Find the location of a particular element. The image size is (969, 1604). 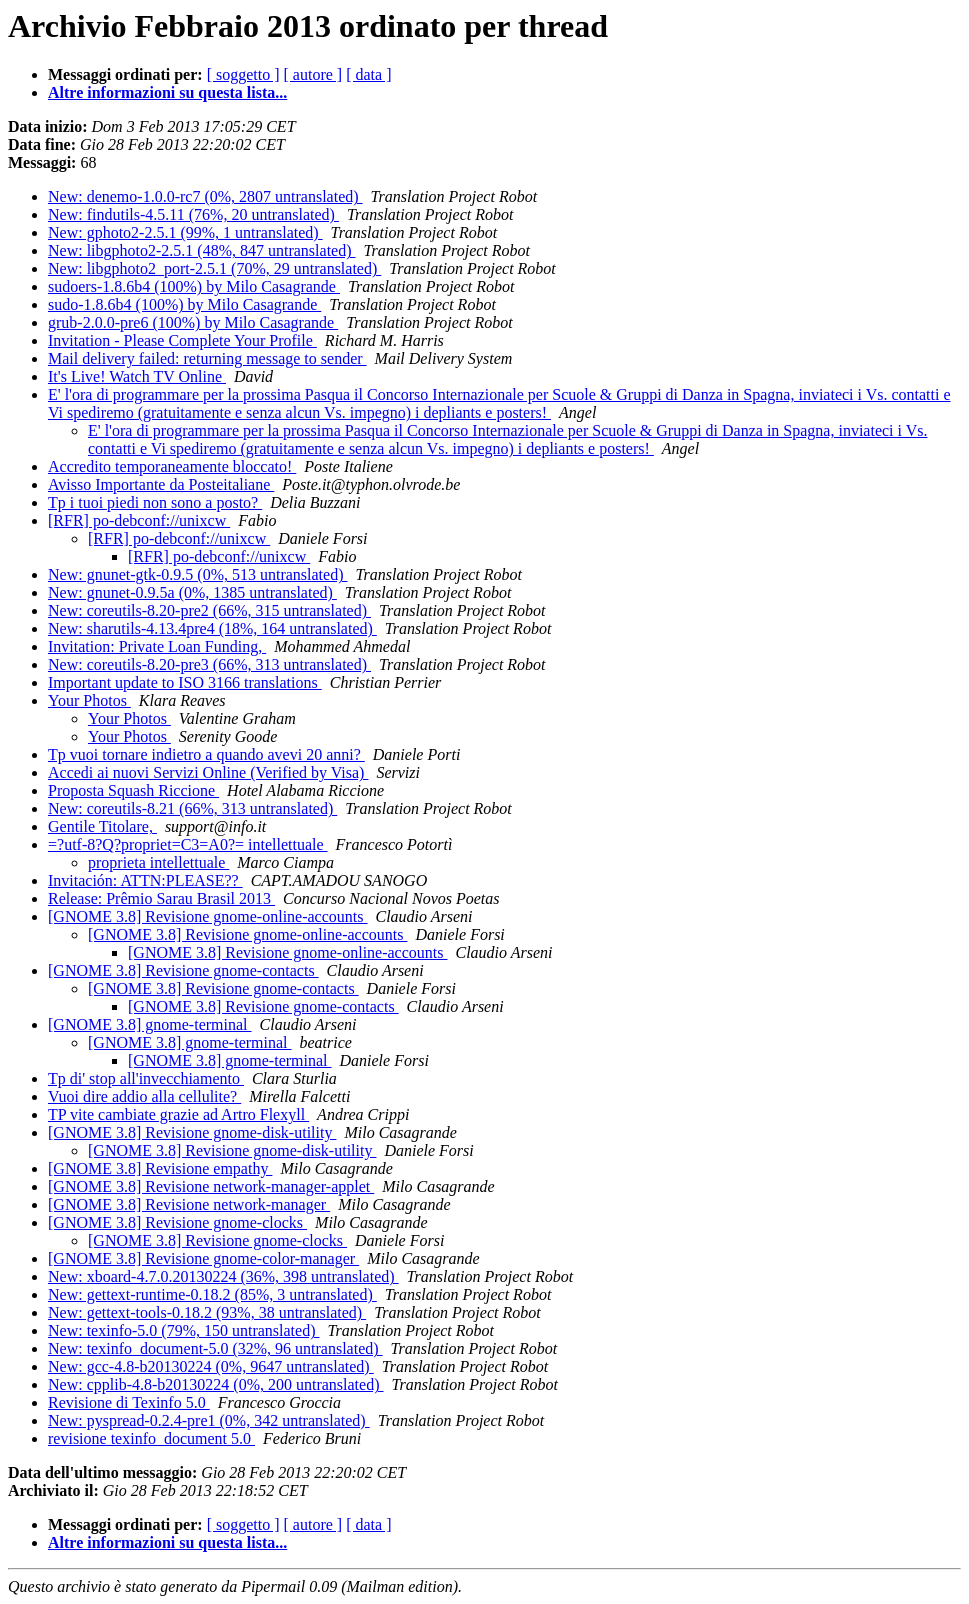

Tp di' stop all'invecchiamento is located at coordinates (146, 1078).